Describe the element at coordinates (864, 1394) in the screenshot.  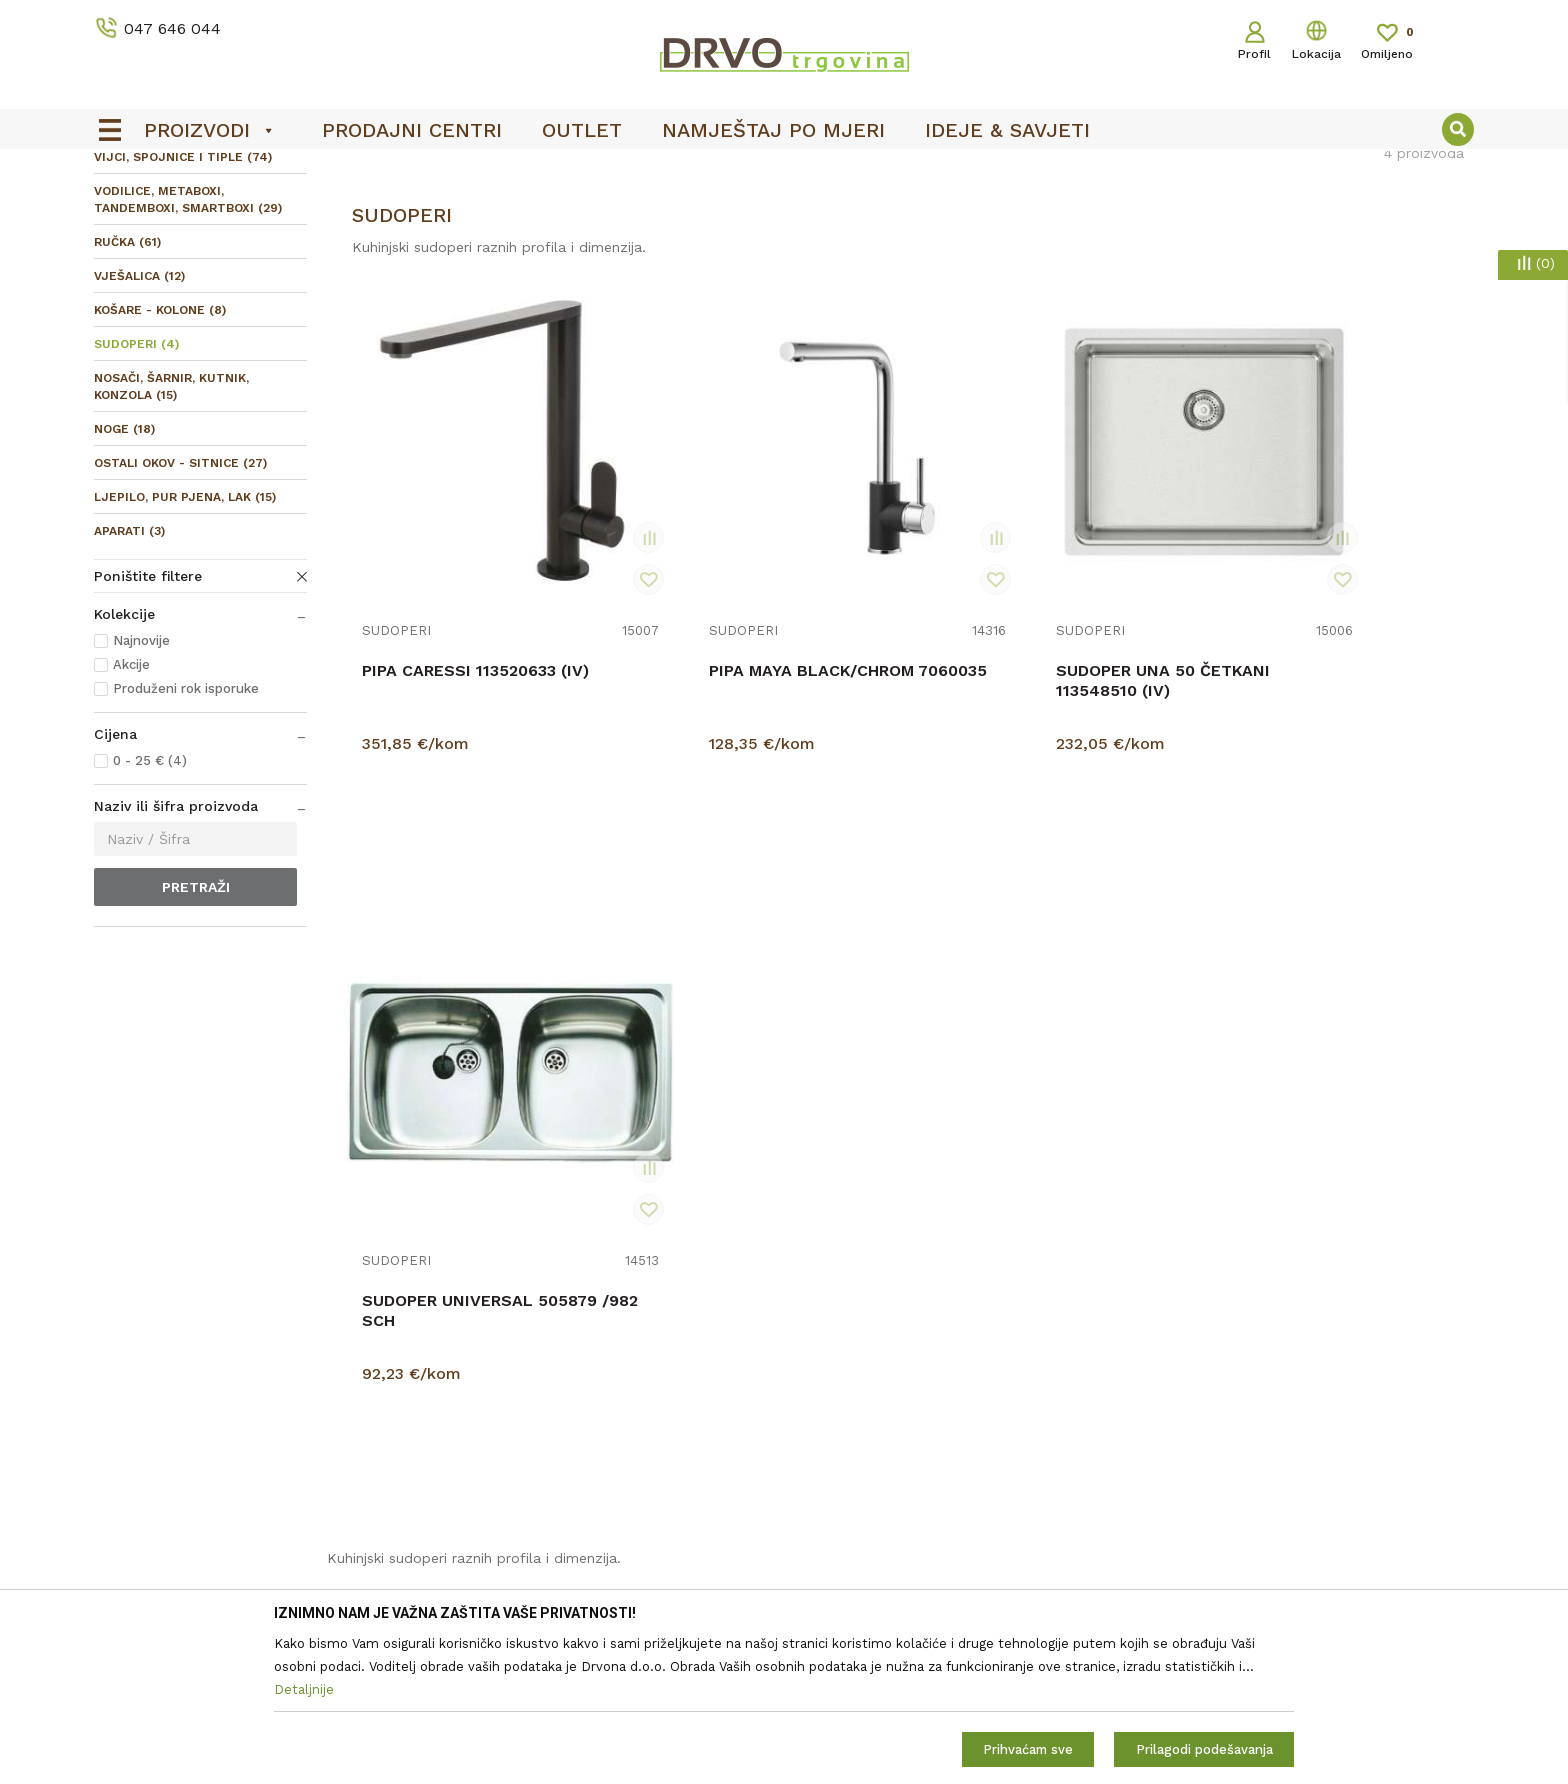
I see `Pravo na odustajanje` at that location.